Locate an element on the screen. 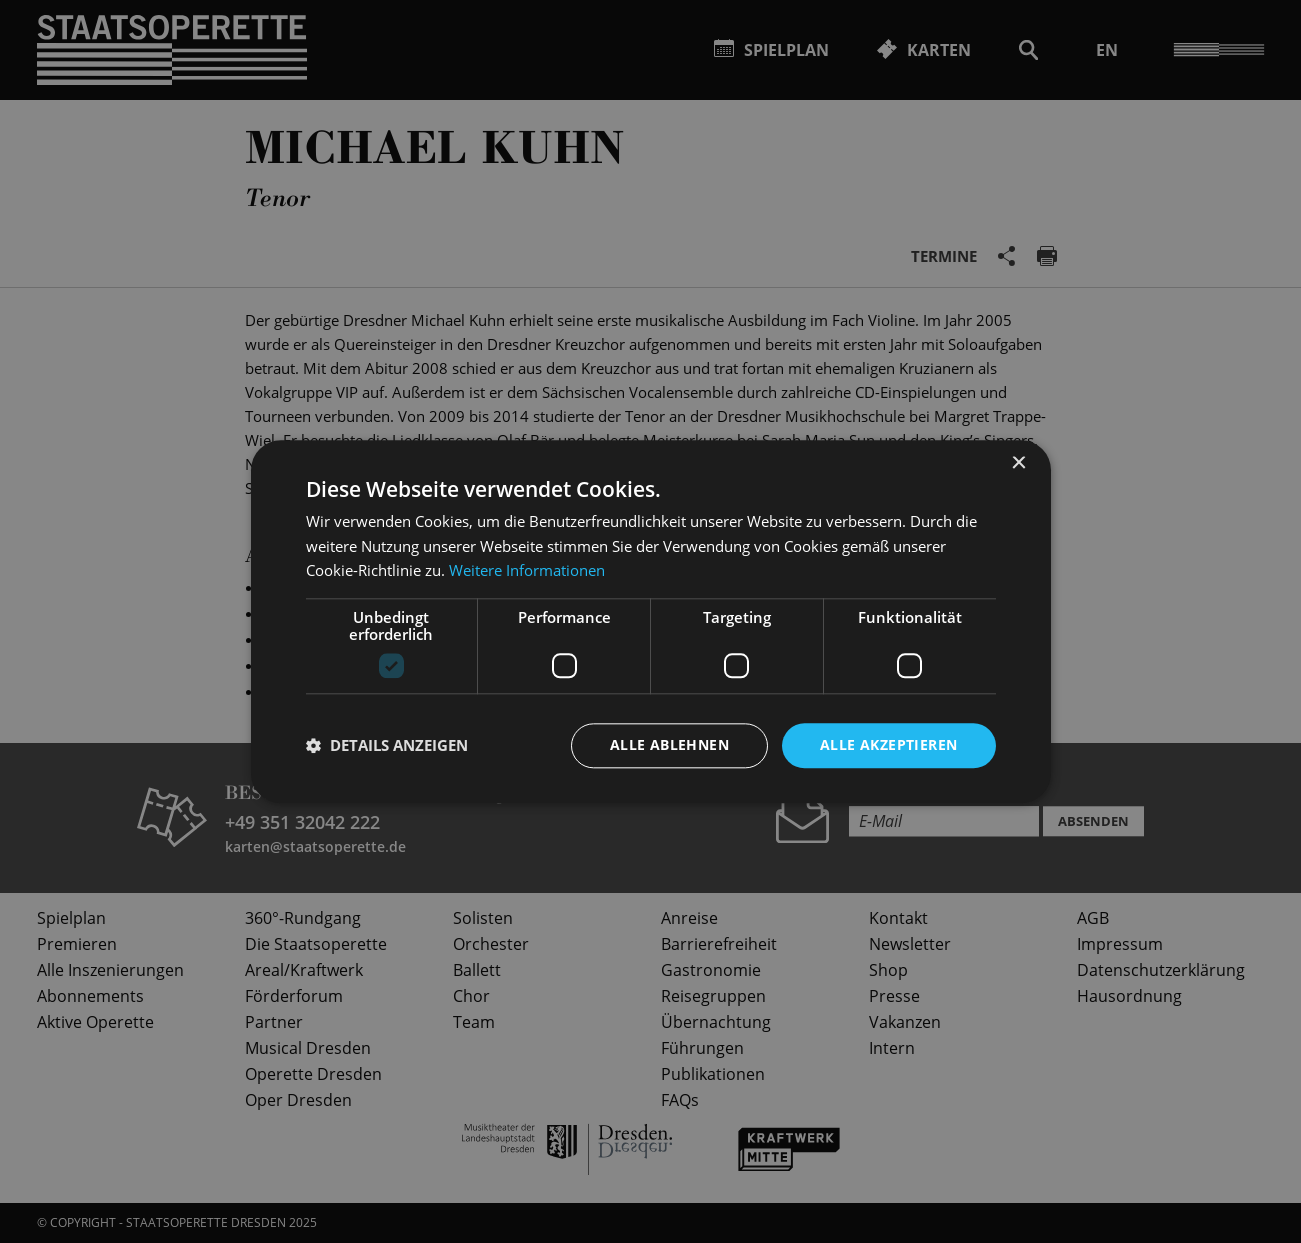  Alle ablehnen [button] is located at coordinates (669, 744).